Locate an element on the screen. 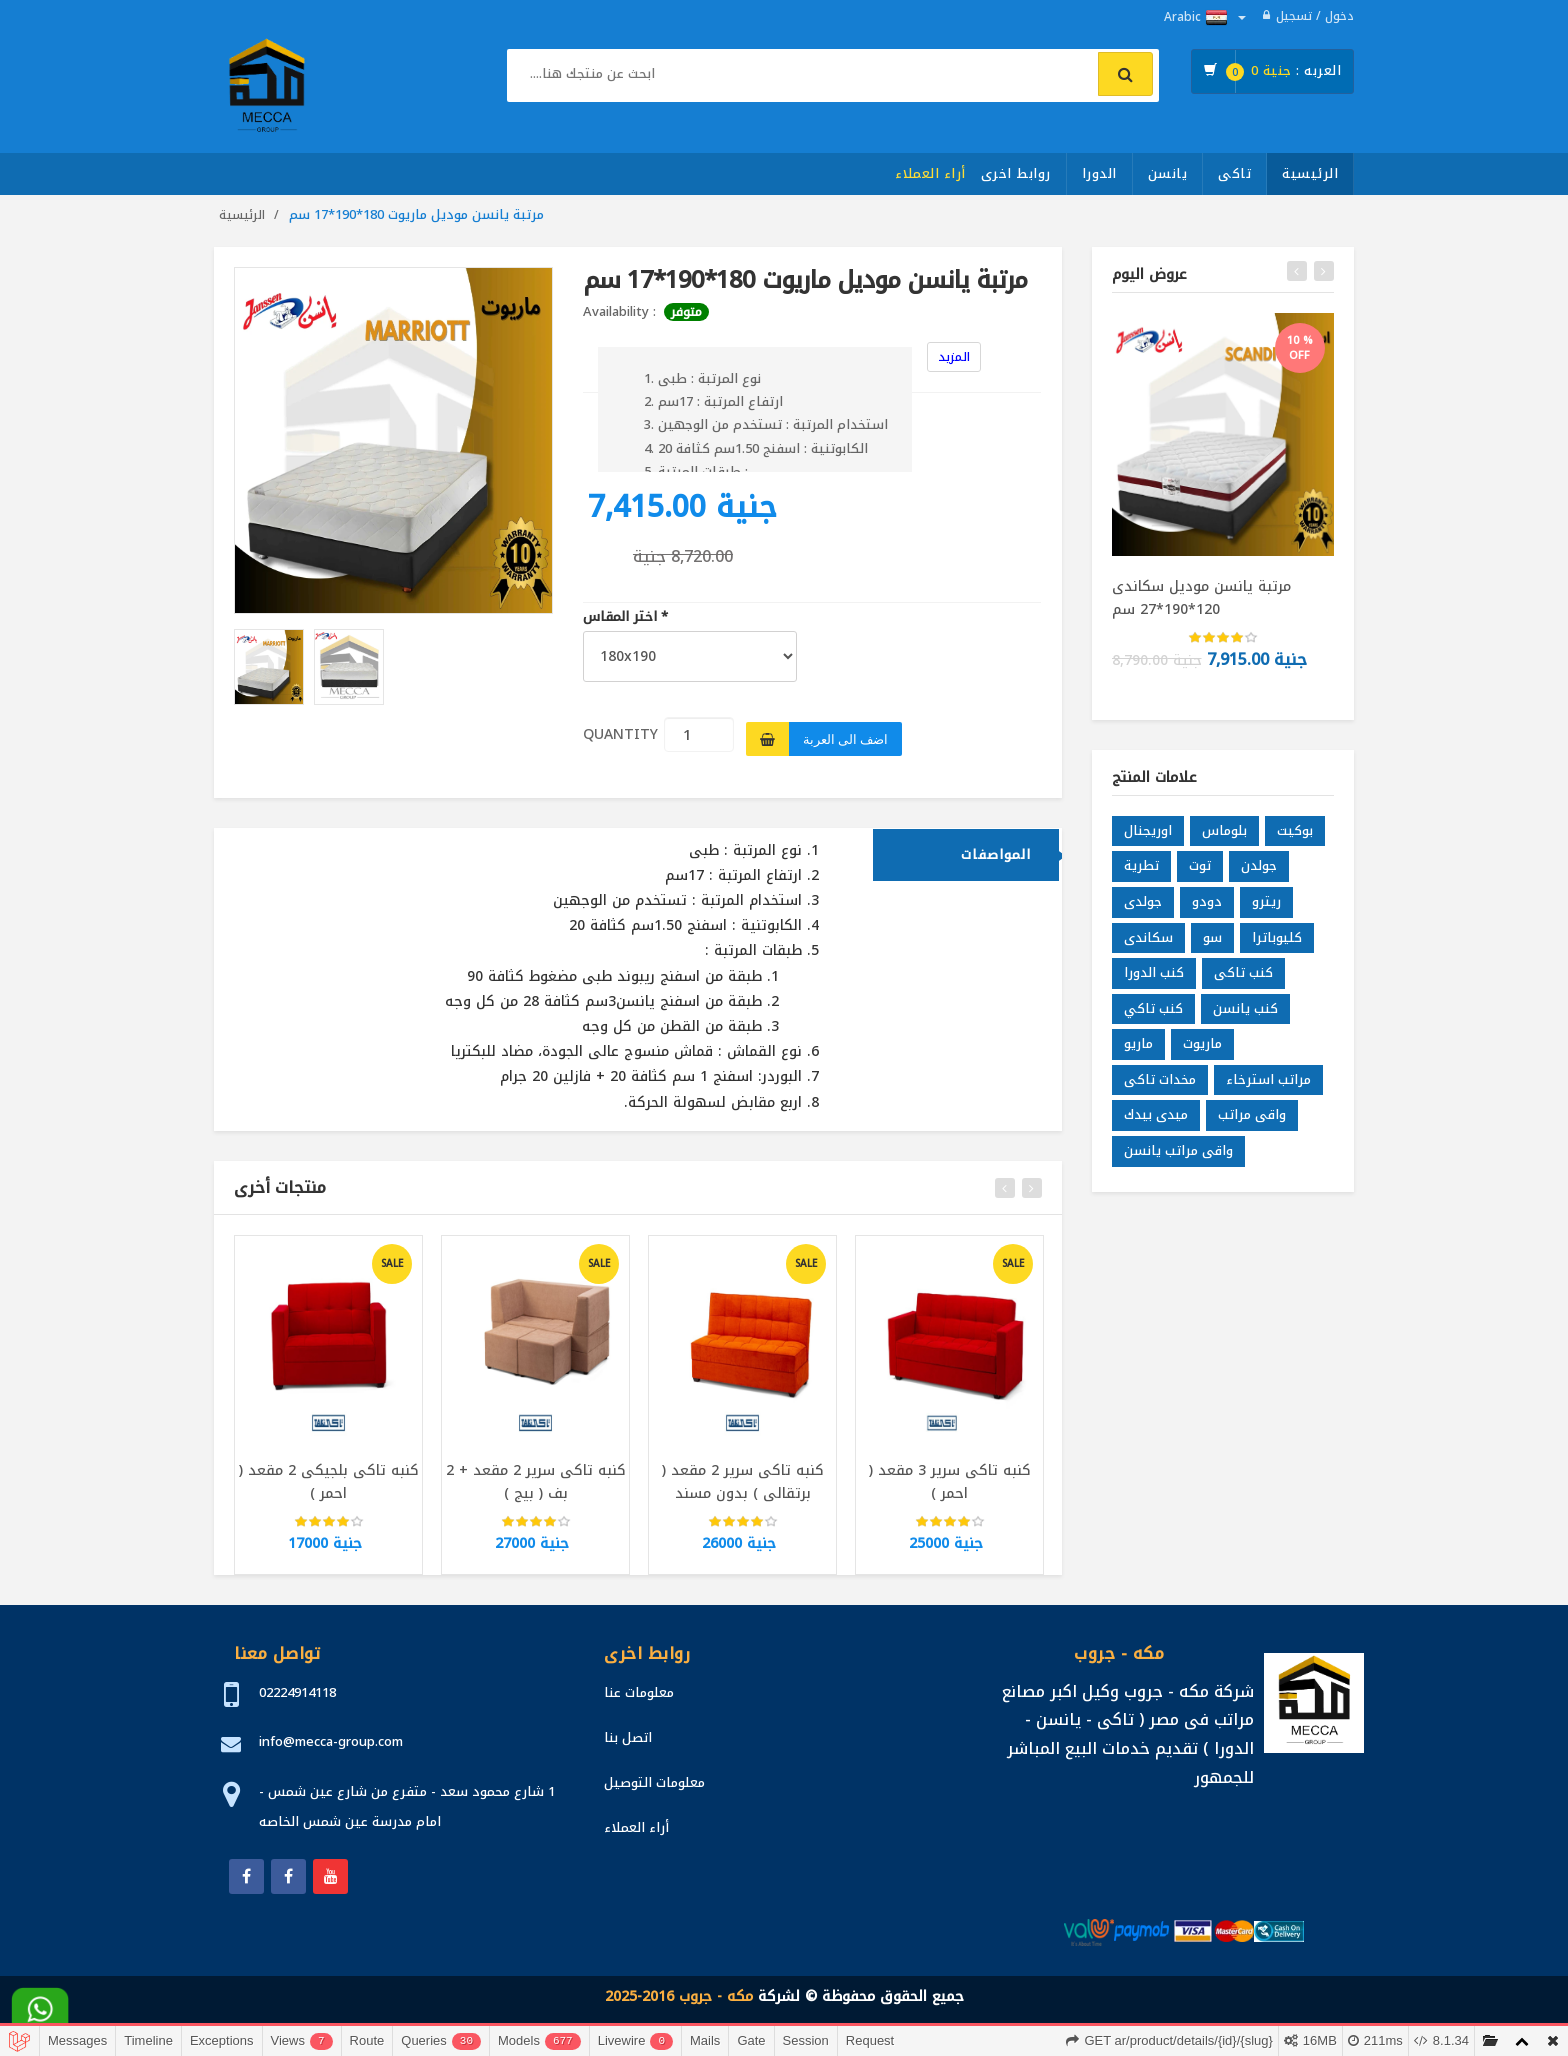 This screenshot has width=1568, height=2056. بلوماس is located at coordinates (1224, 830).